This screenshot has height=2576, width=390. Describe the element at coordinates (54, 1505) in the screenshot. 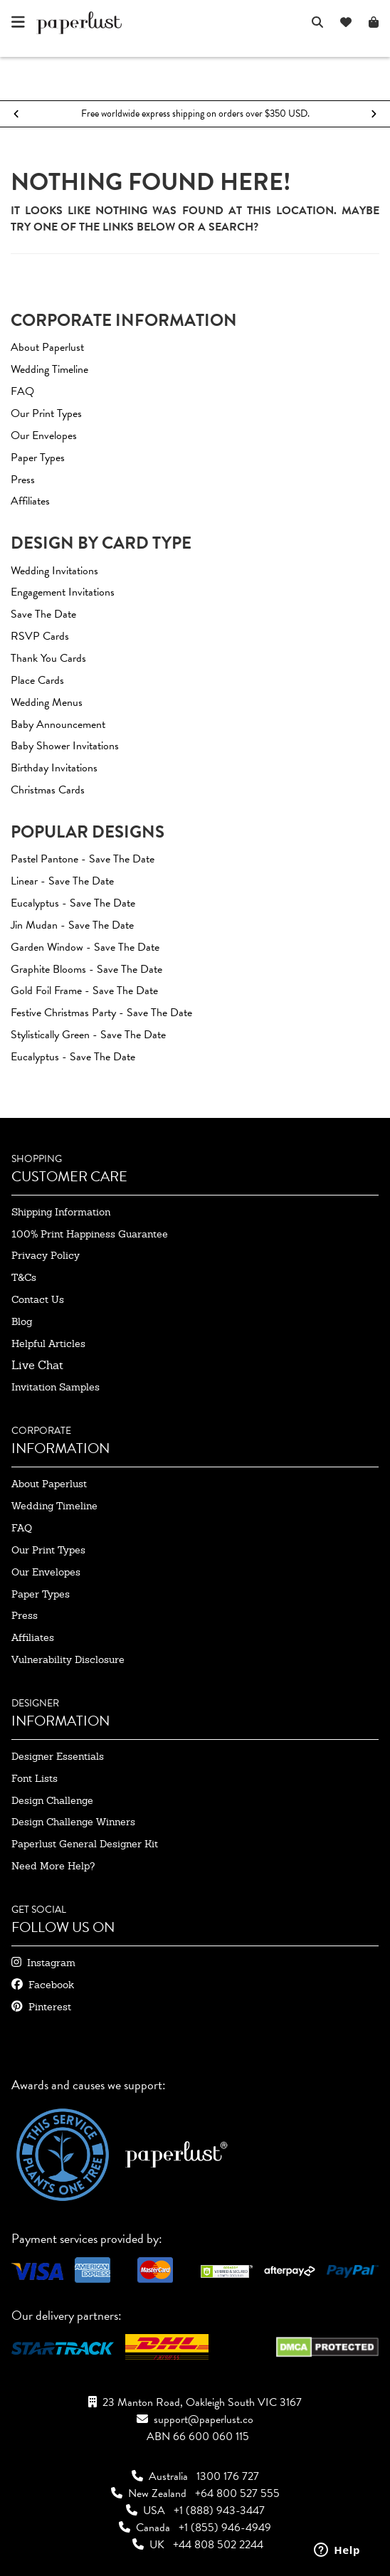

I see `wedding timeline` at that location.